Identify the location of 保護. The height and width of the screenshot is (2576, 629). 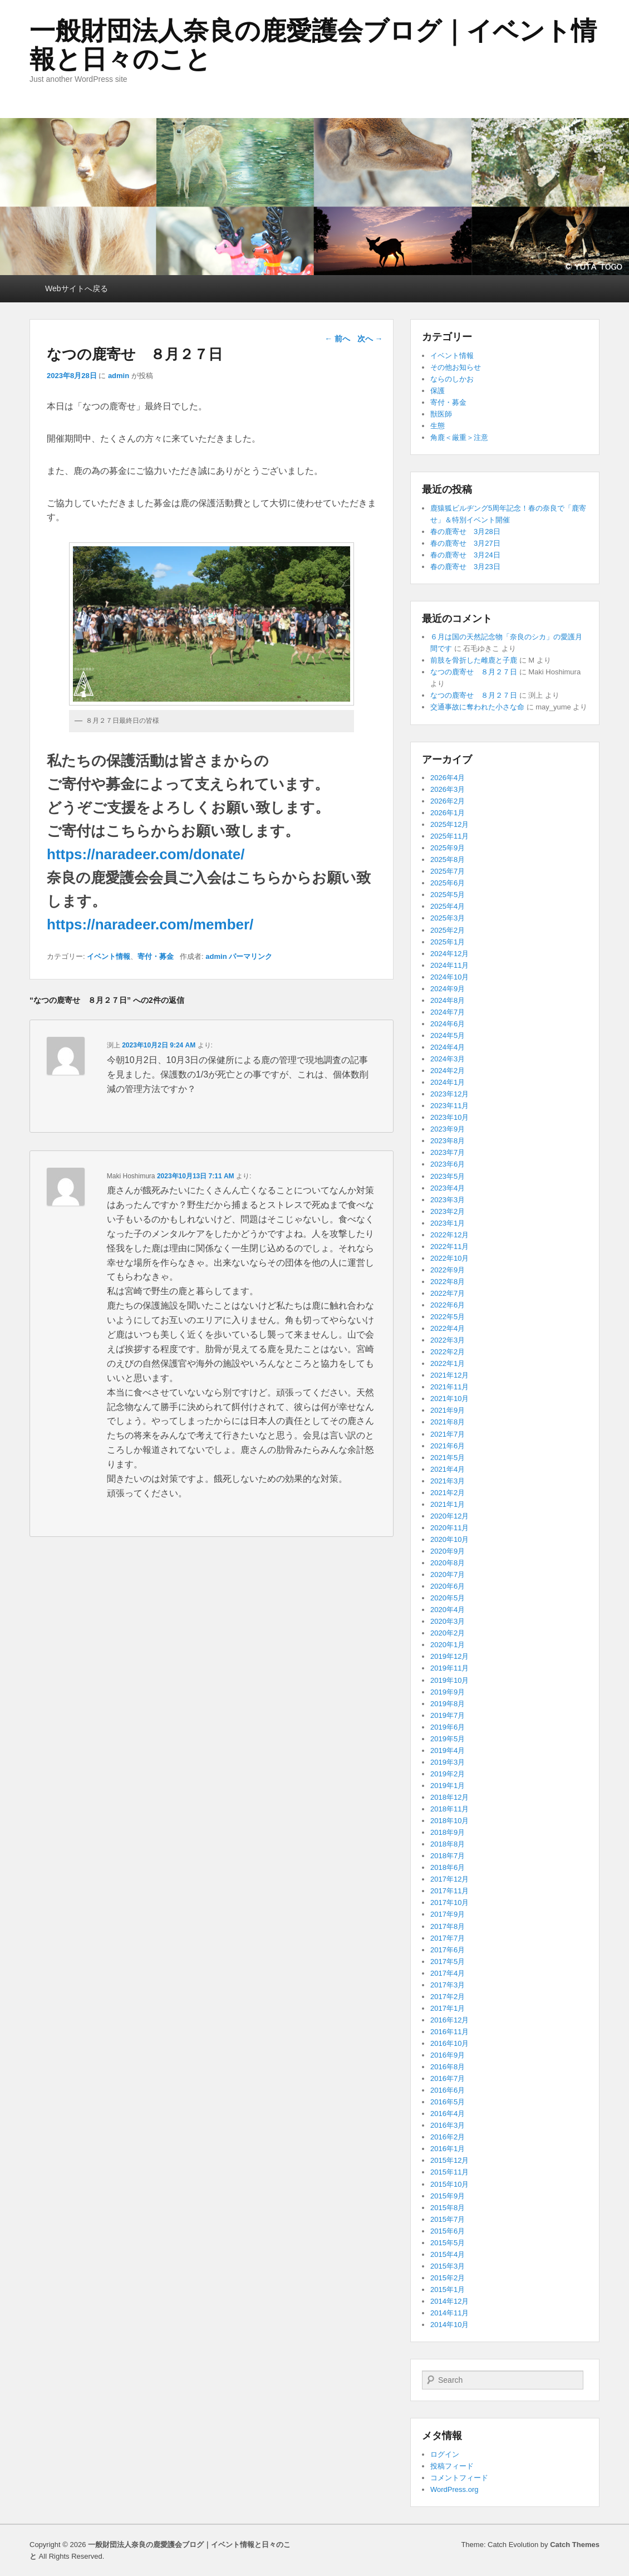
(437, 390).